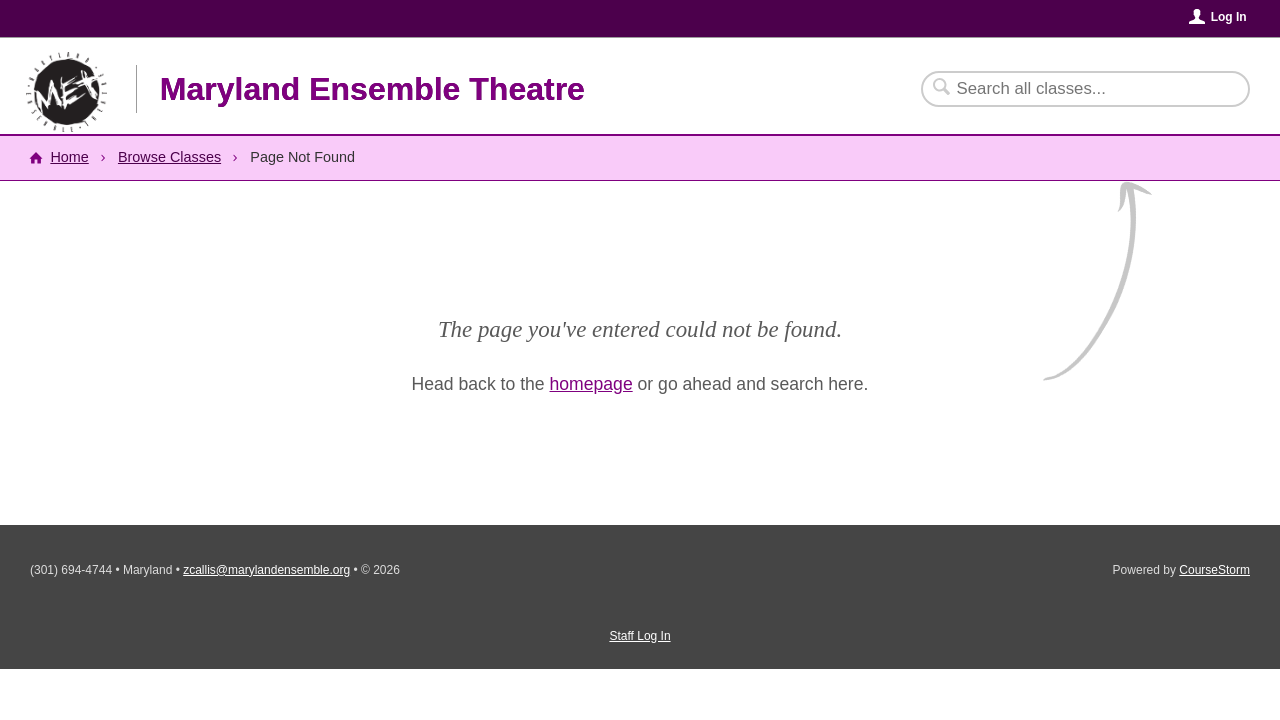 The width and height of the screenshot is (1280, 720). Describe the element at coordinates (169, 157) in the screenshot. I see `Browse Classes` at that location.